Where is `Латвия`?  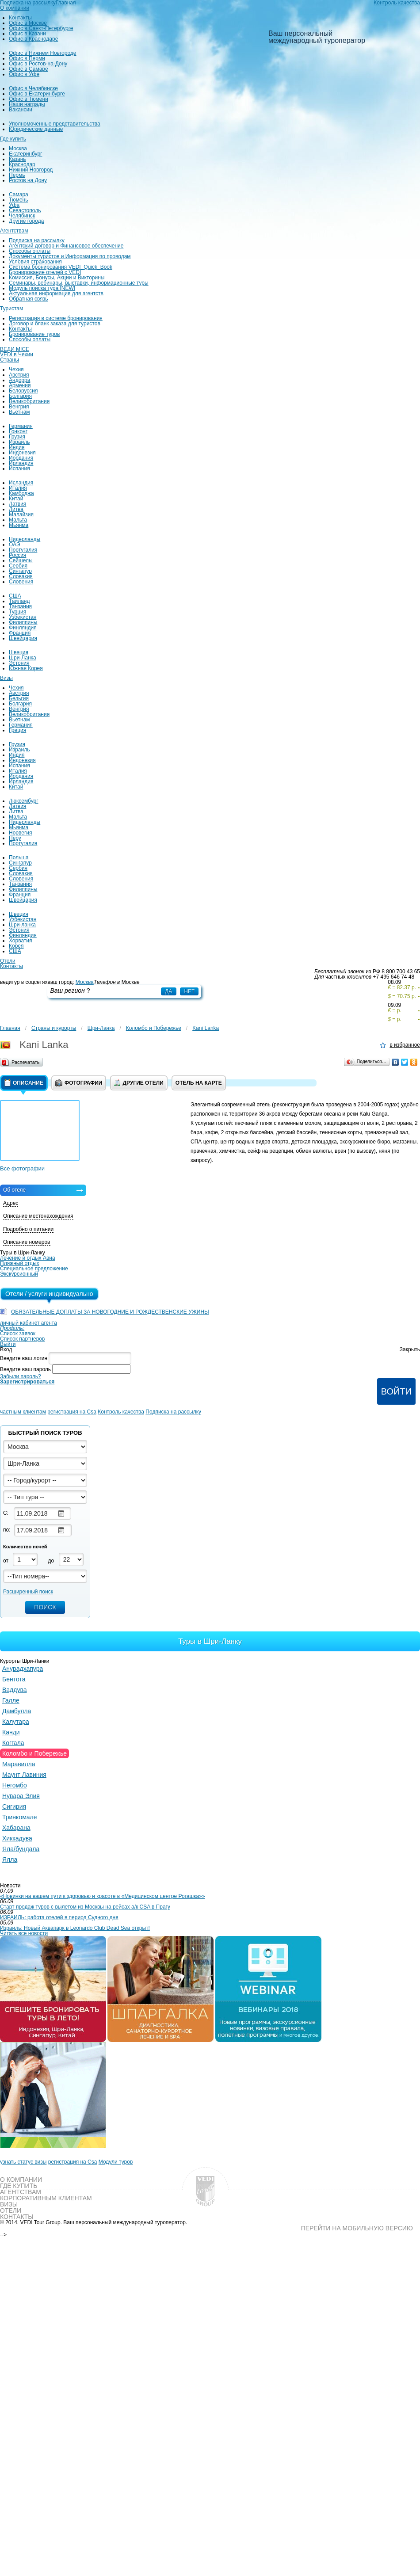
Латвия is located at coordinates (17, 504).